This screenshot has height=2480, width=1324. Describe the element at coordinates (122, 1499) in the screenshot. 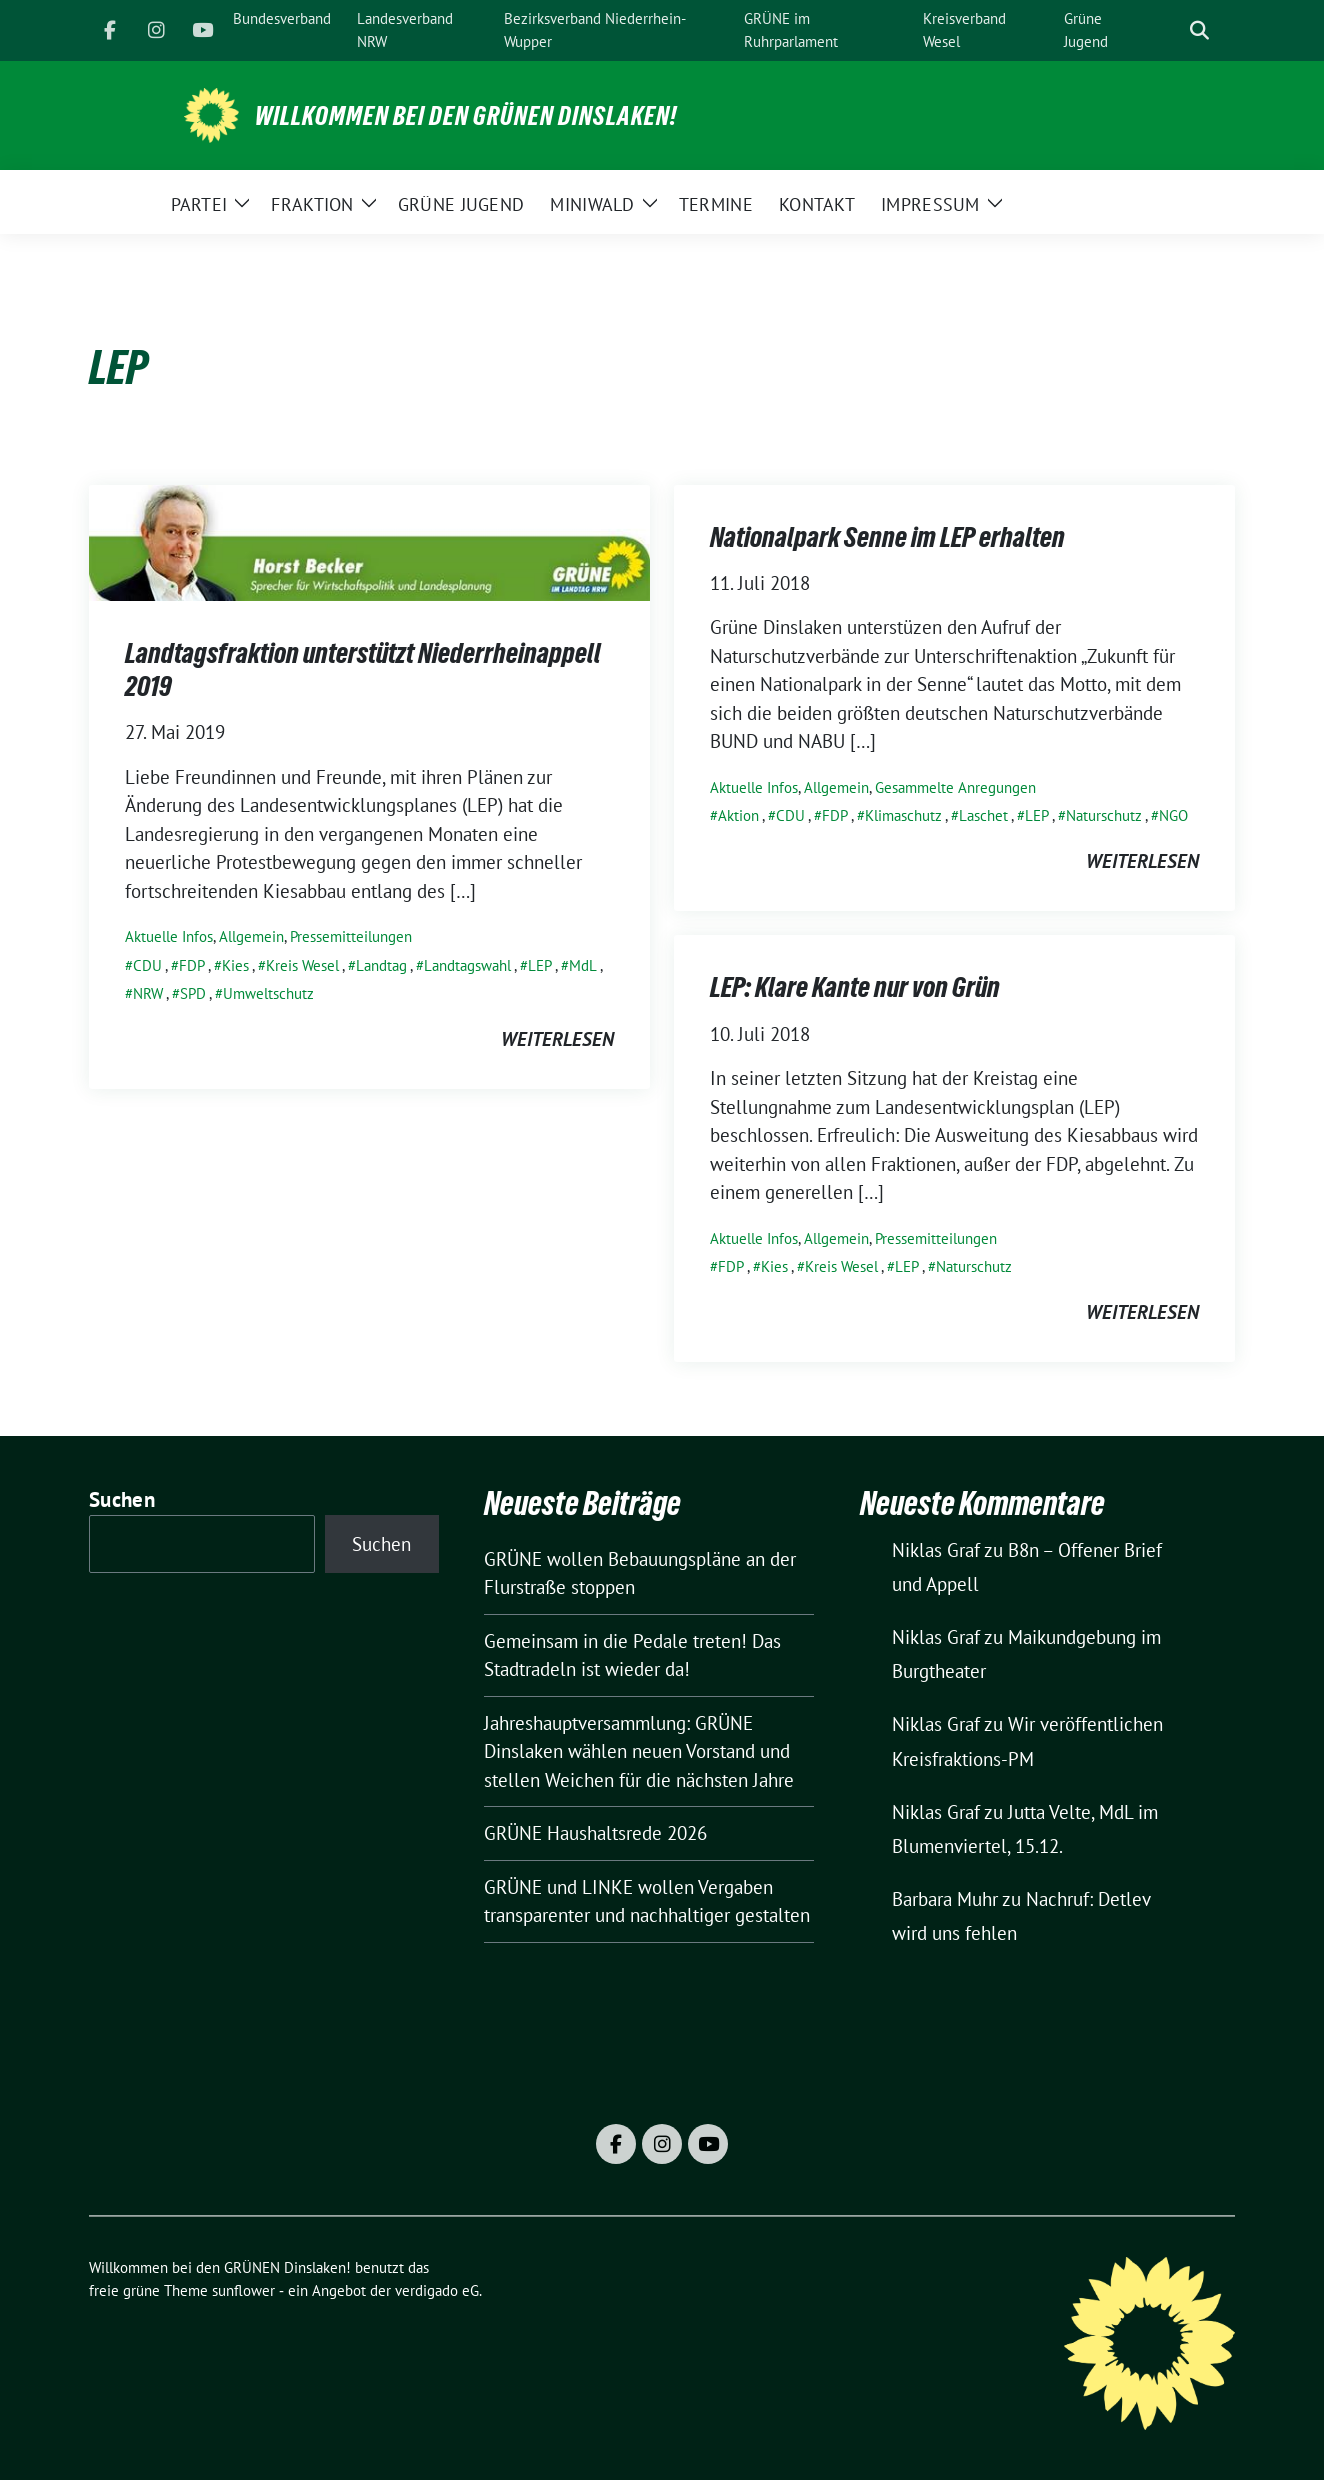

I see `Suchen` at that location.